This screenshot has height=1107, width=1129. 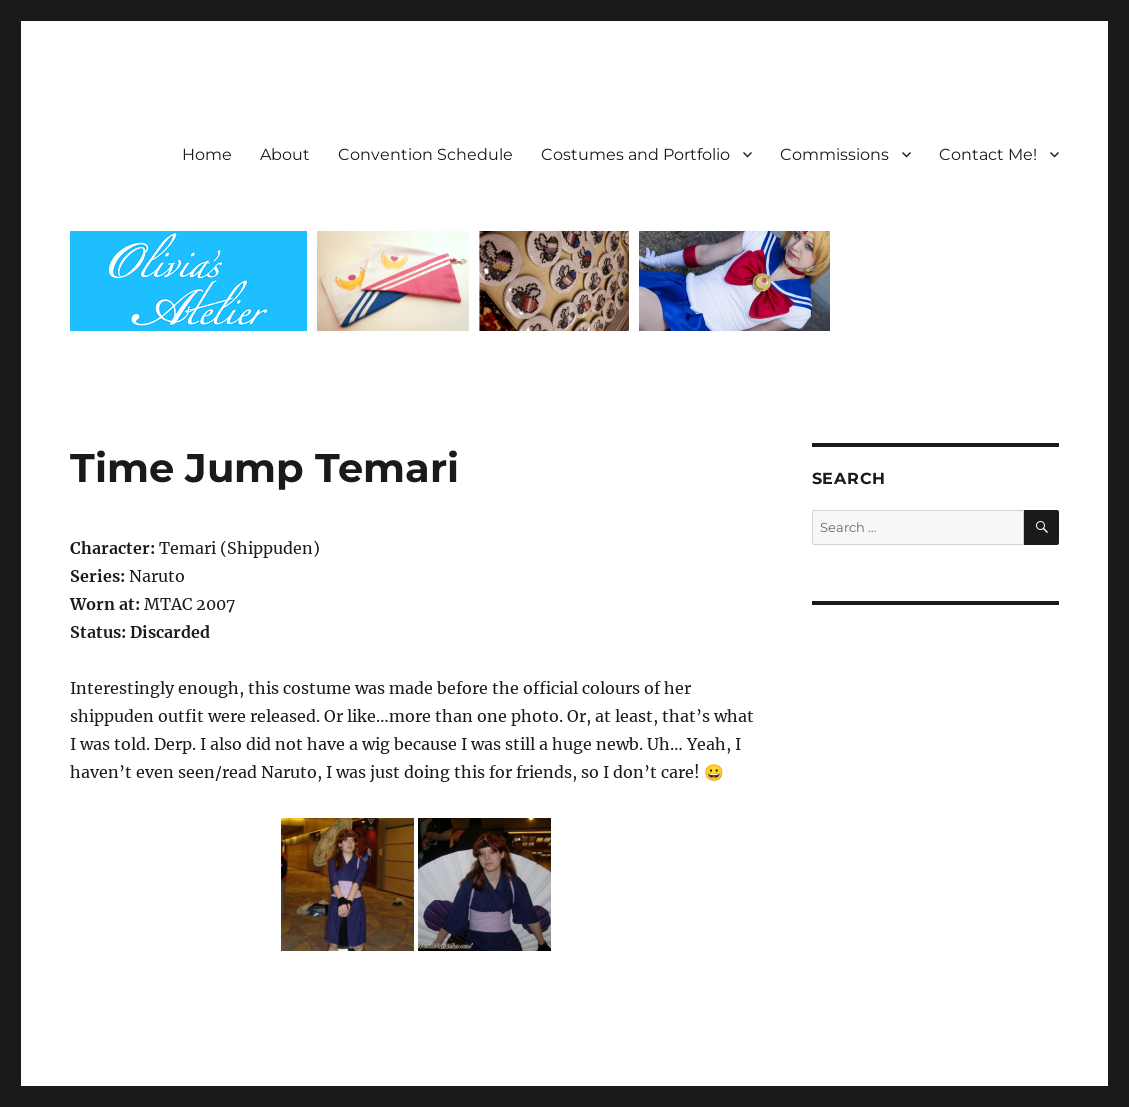 I want to click on Costumes and Portfolio, so click(x=635, y=154).